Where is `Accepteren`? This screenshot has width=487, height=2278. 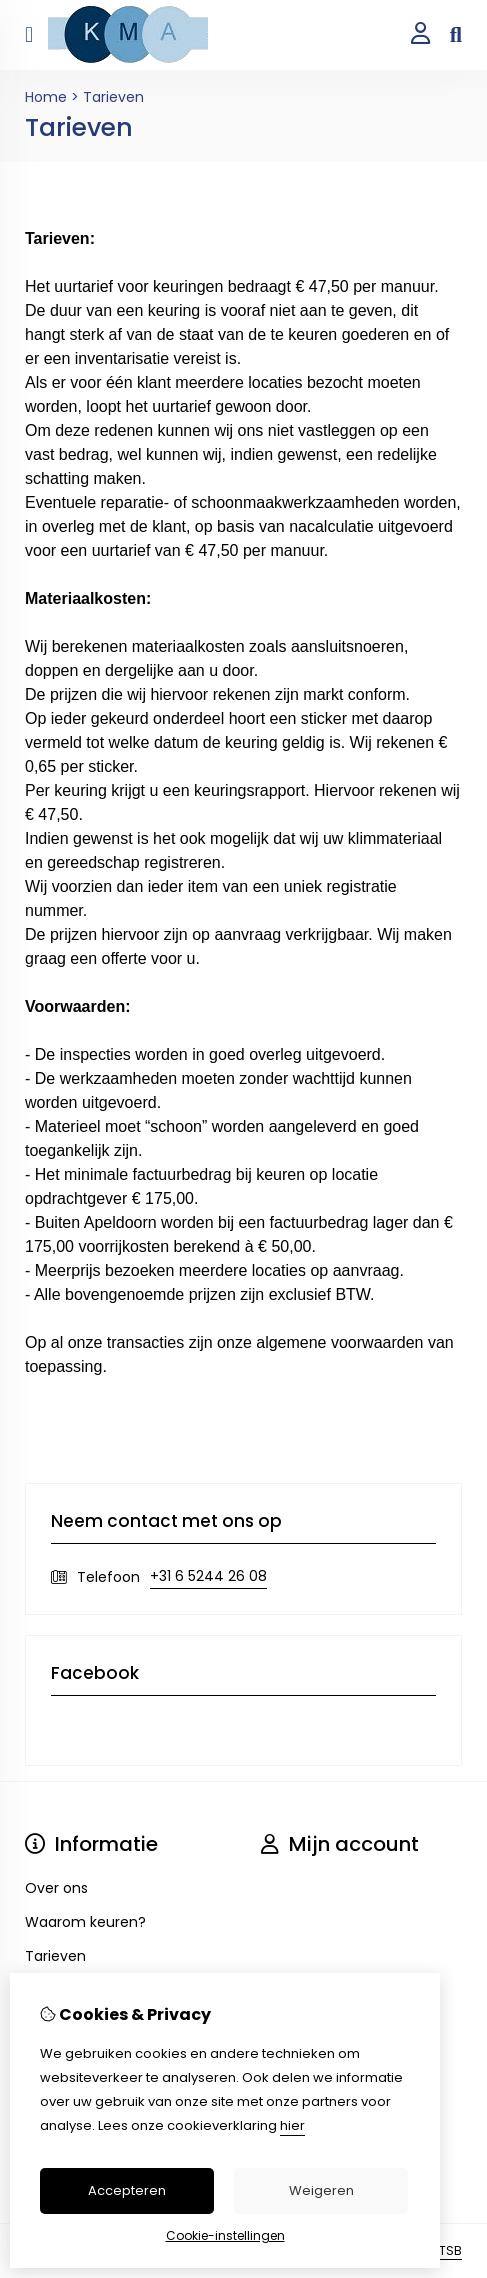
Accepteren is located at coordinates (127, 2190).